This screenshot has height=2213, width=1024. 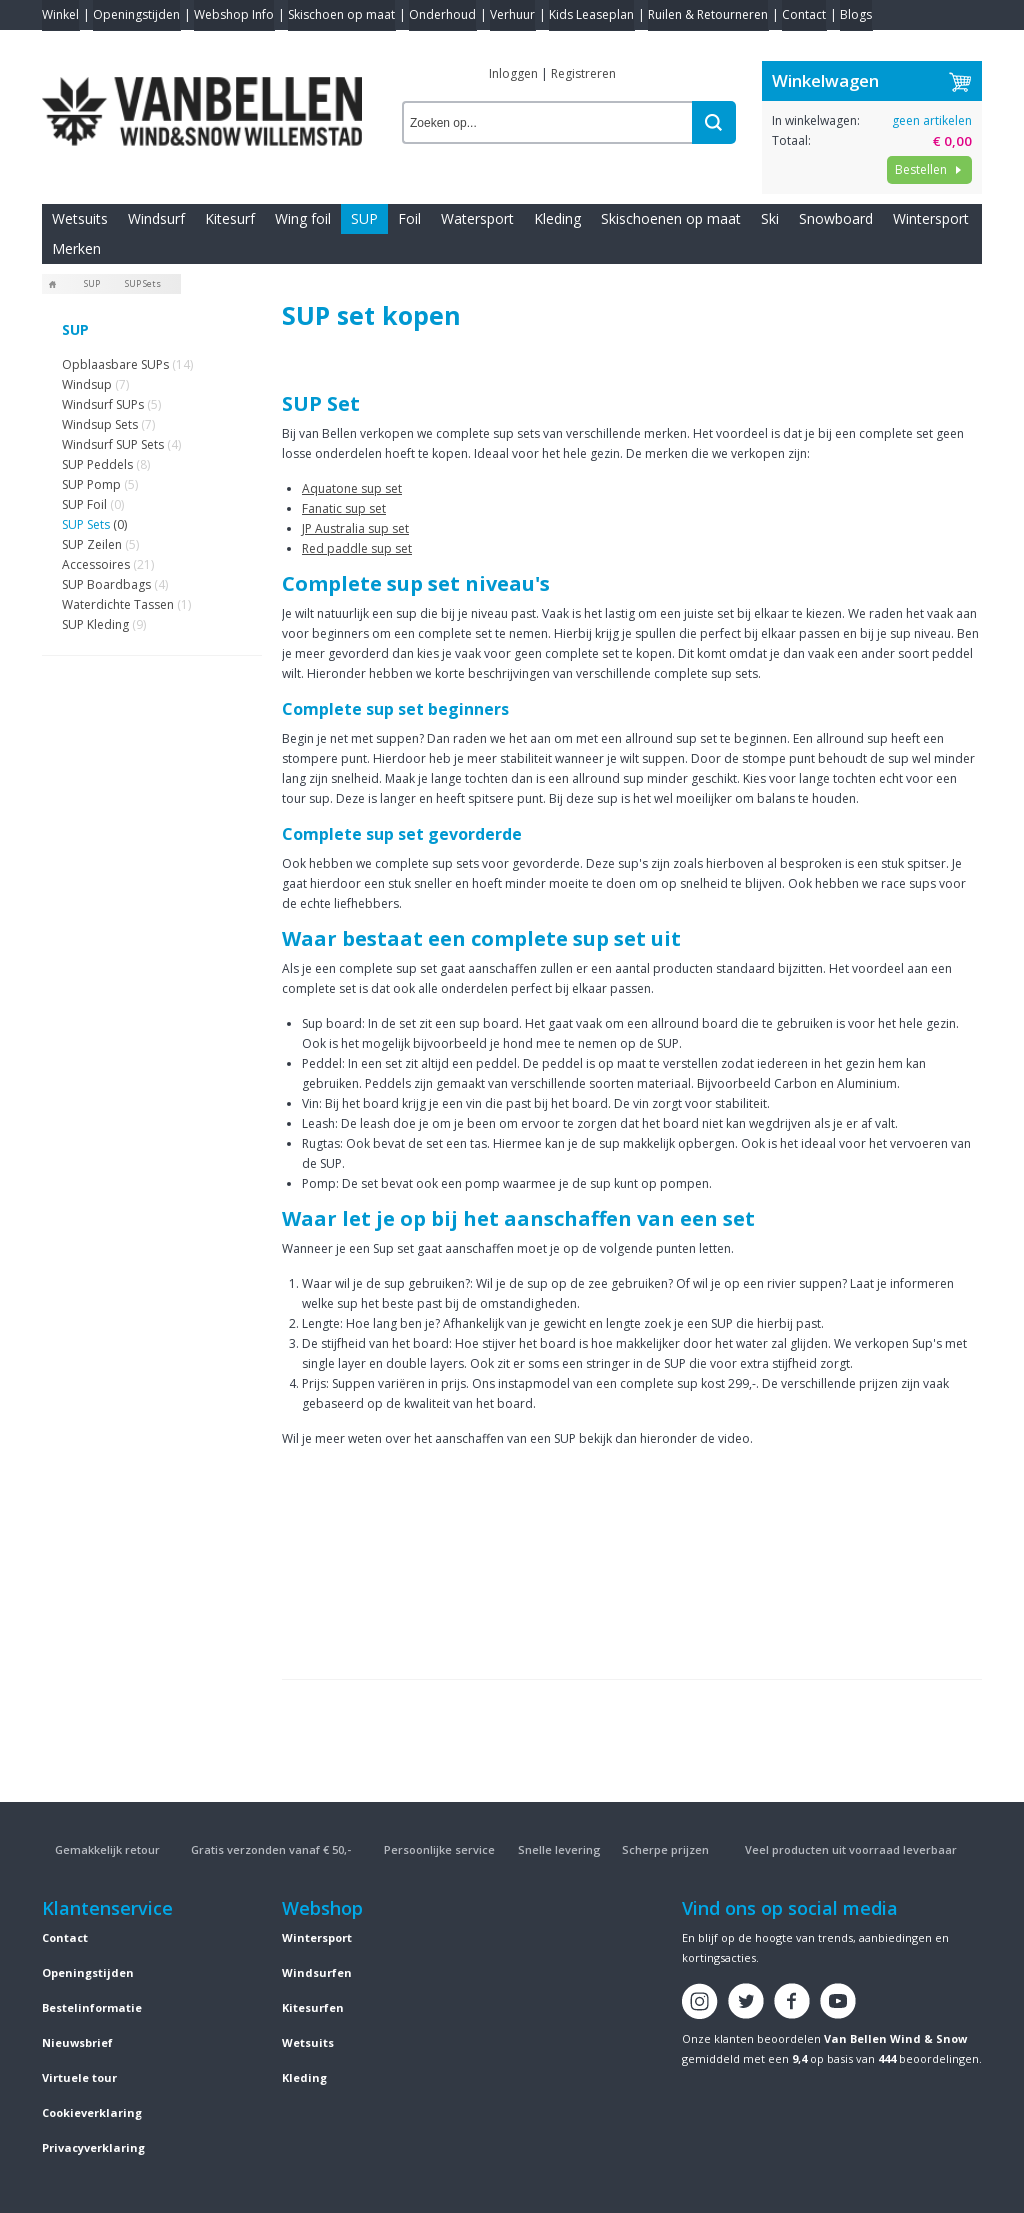 What do you see at coordinates (804, 14) in the screenshot?
I see `Contact` at bounding box center [804, 14].